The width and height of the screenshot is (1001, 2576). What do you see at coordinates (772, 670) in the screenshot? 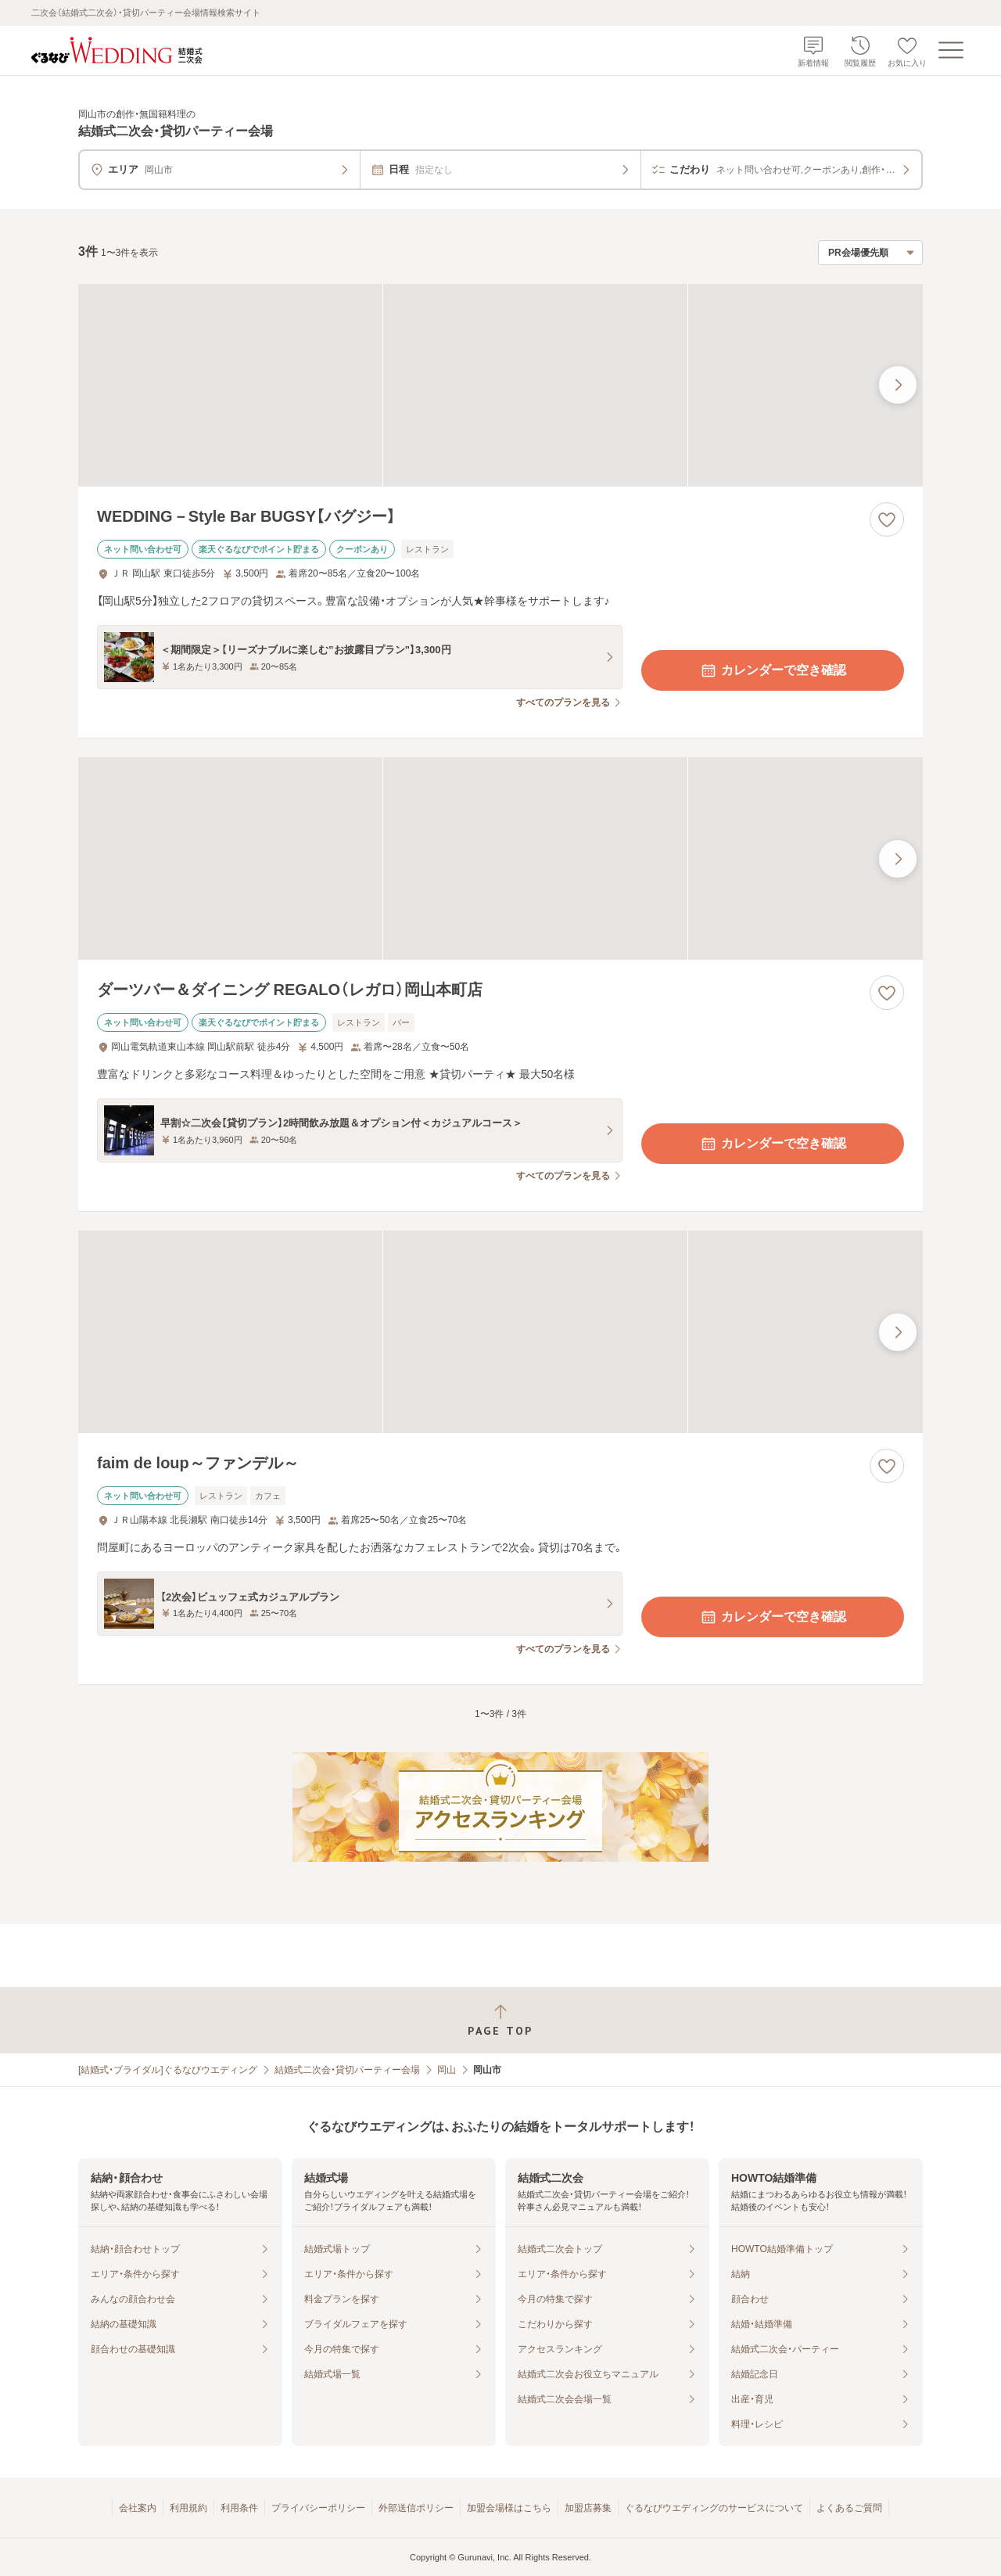
I see `カレンダーで空き確認` at bounding box center [772, 670].